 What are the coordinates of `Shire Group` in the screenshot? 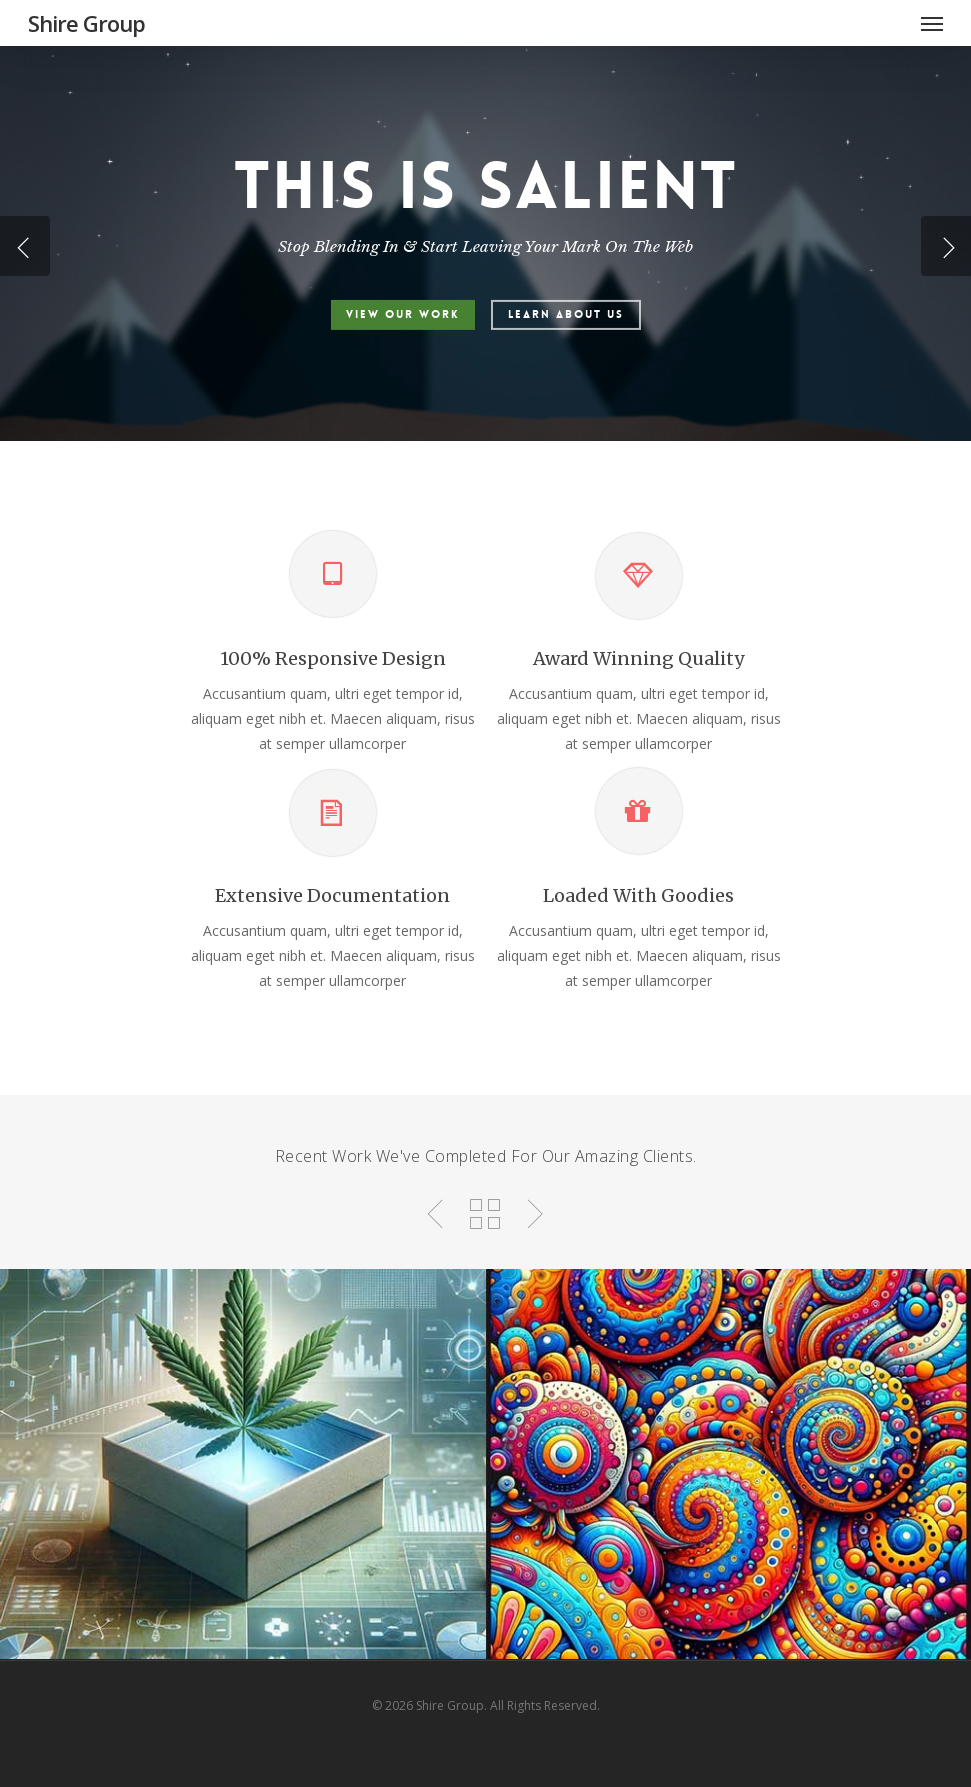 It's located at (86, 23).